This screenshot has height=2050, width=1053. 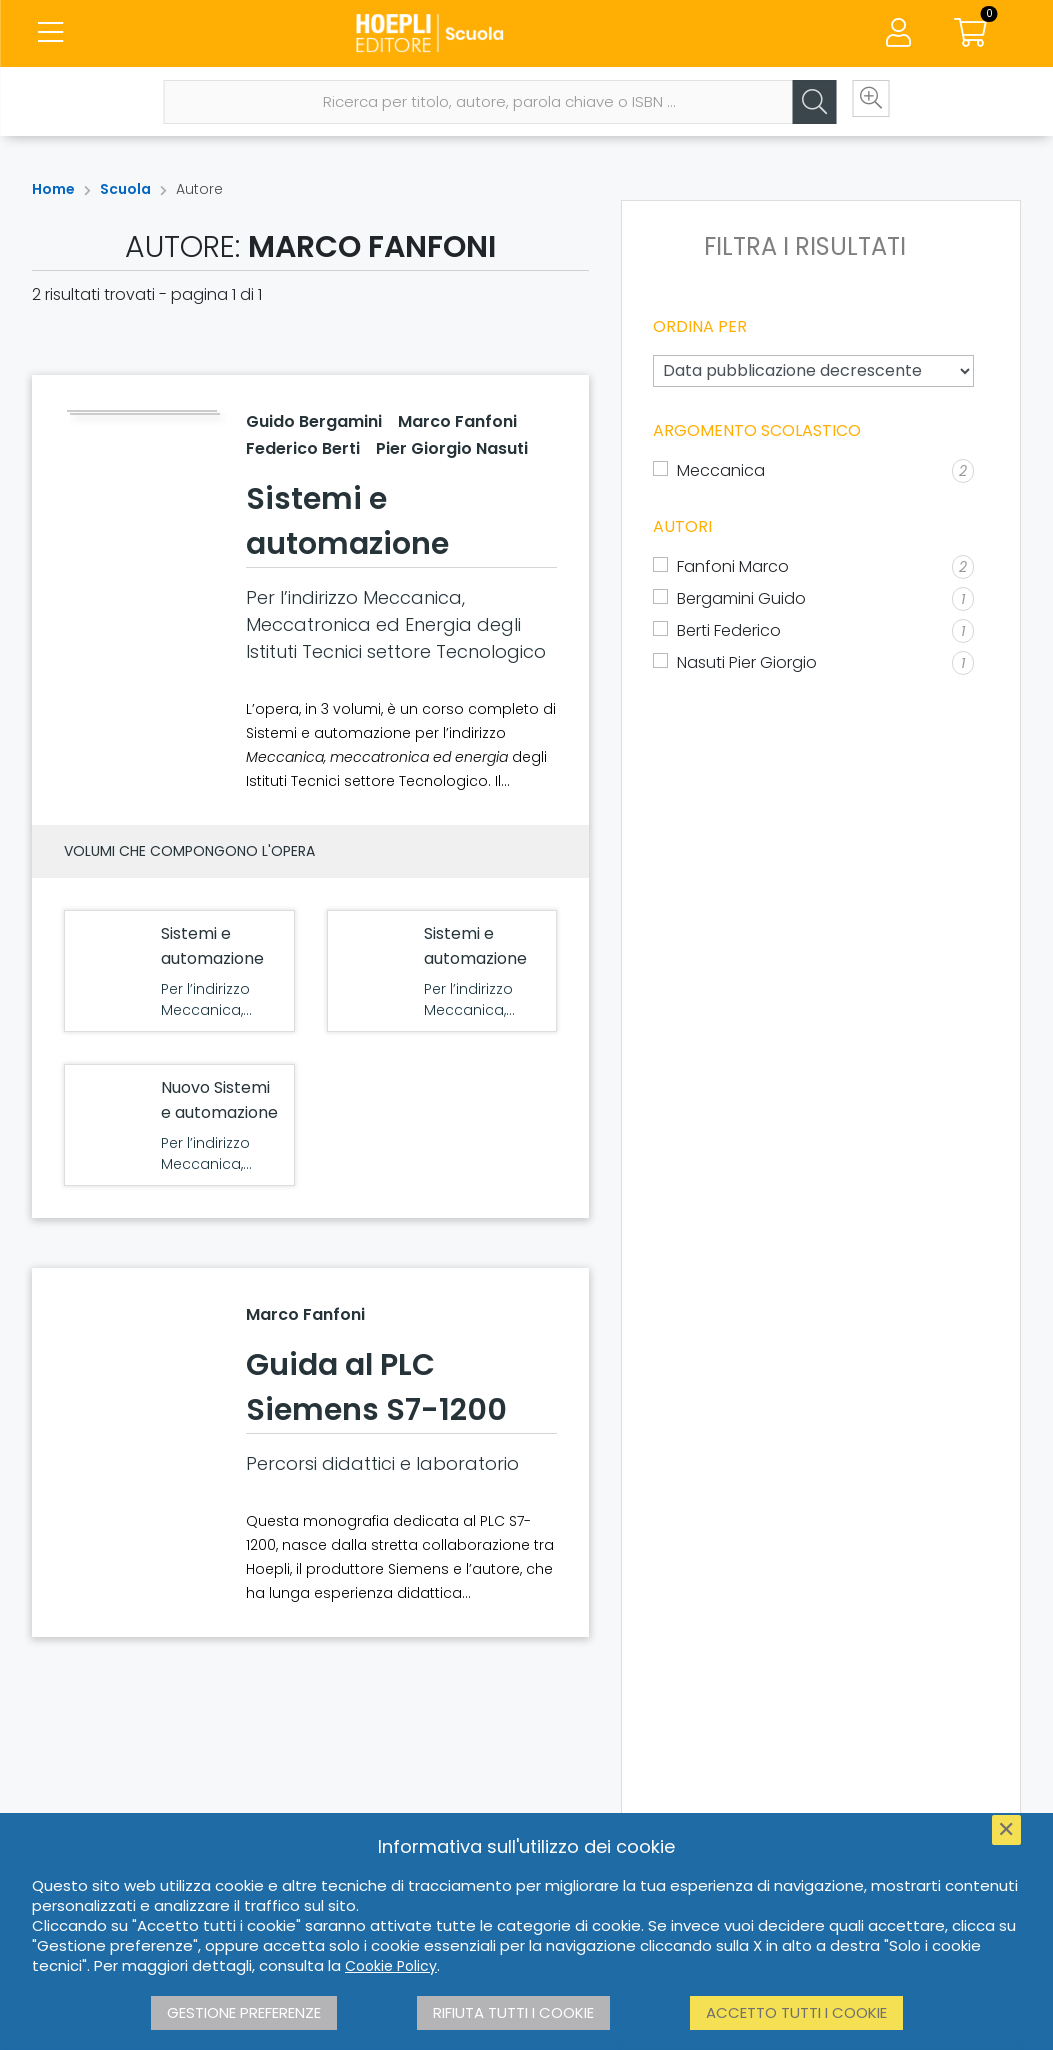 What do you see at coordinates (314, 421) in the screenshot?
I see `Guido Bergamini` at bounding box center [314, 421].